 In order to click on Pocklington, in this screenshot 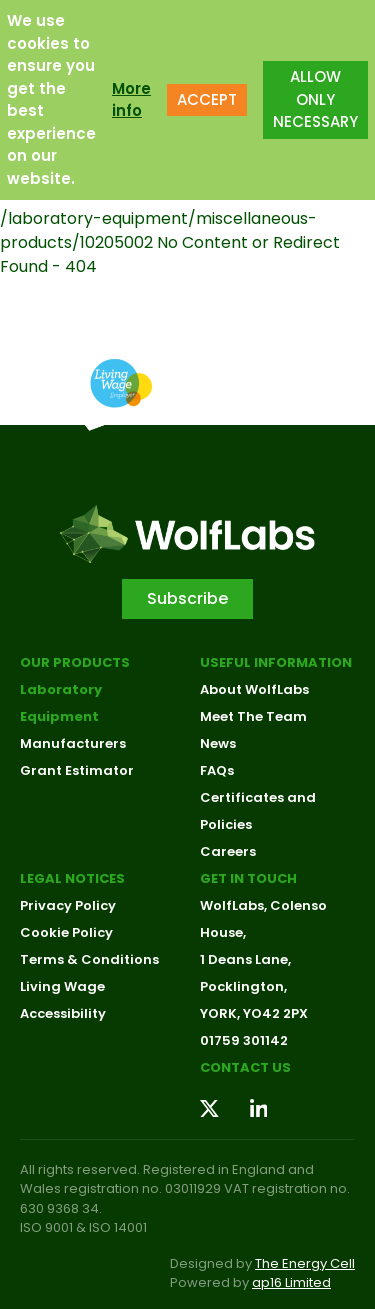, I will do `click(243, 986)`.